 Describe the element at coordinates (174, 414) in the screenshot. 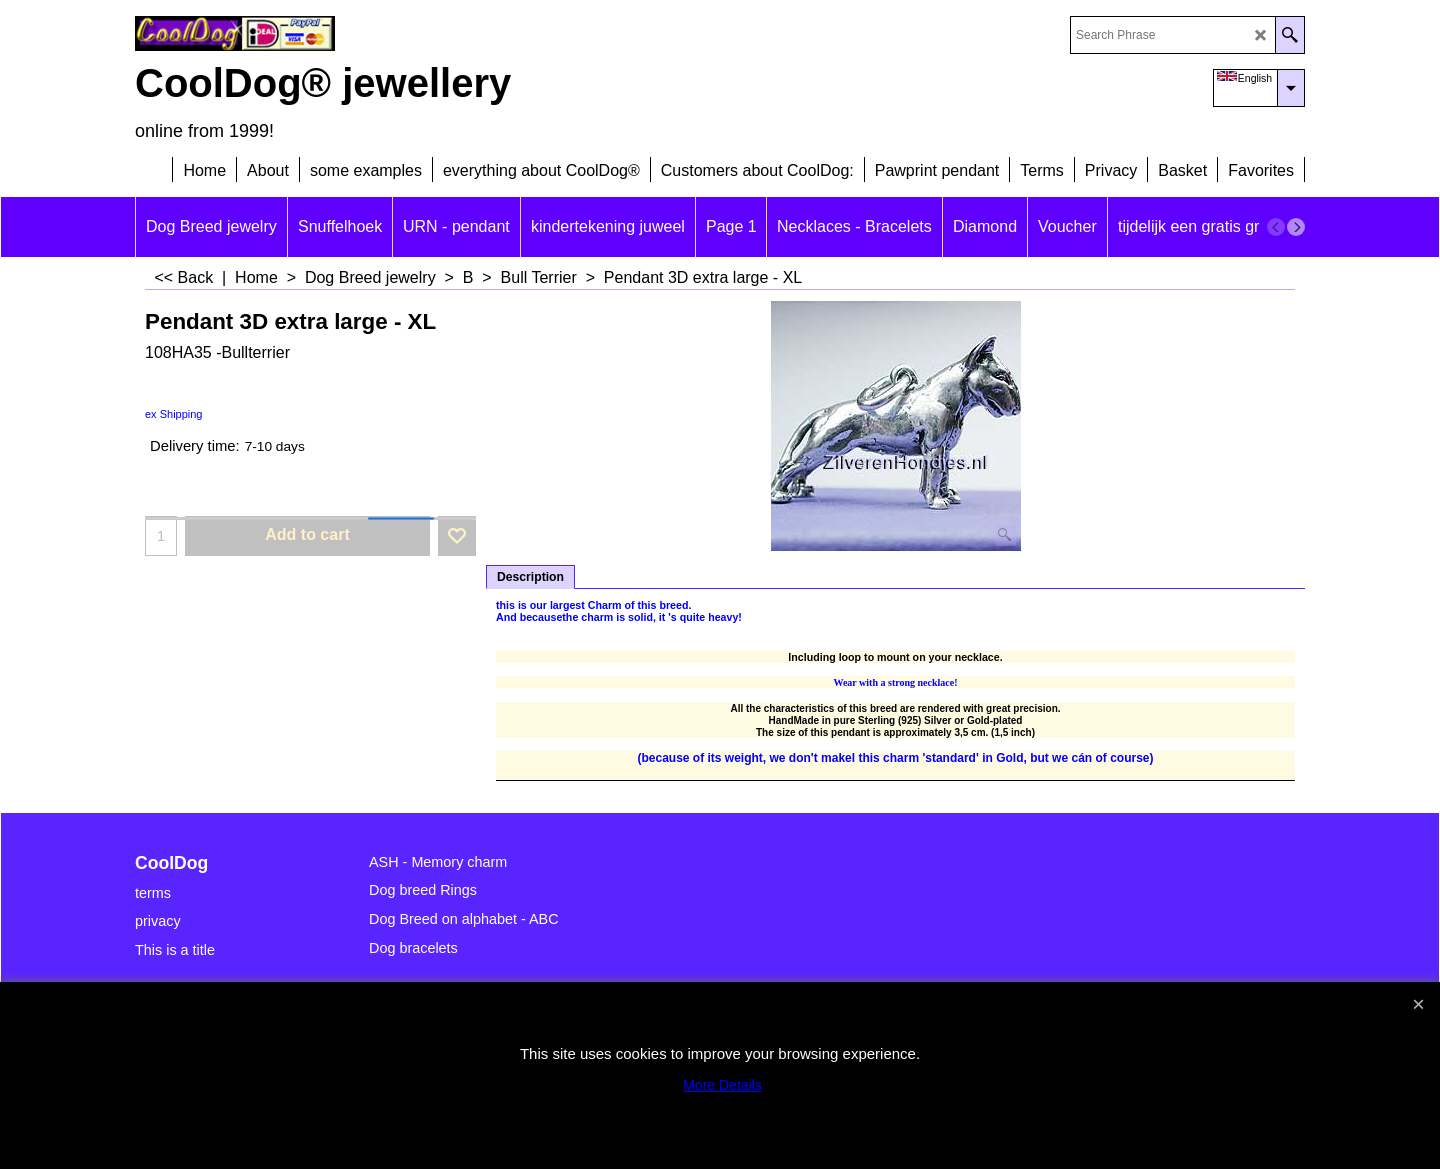

I see `ex Shipping` at that location.